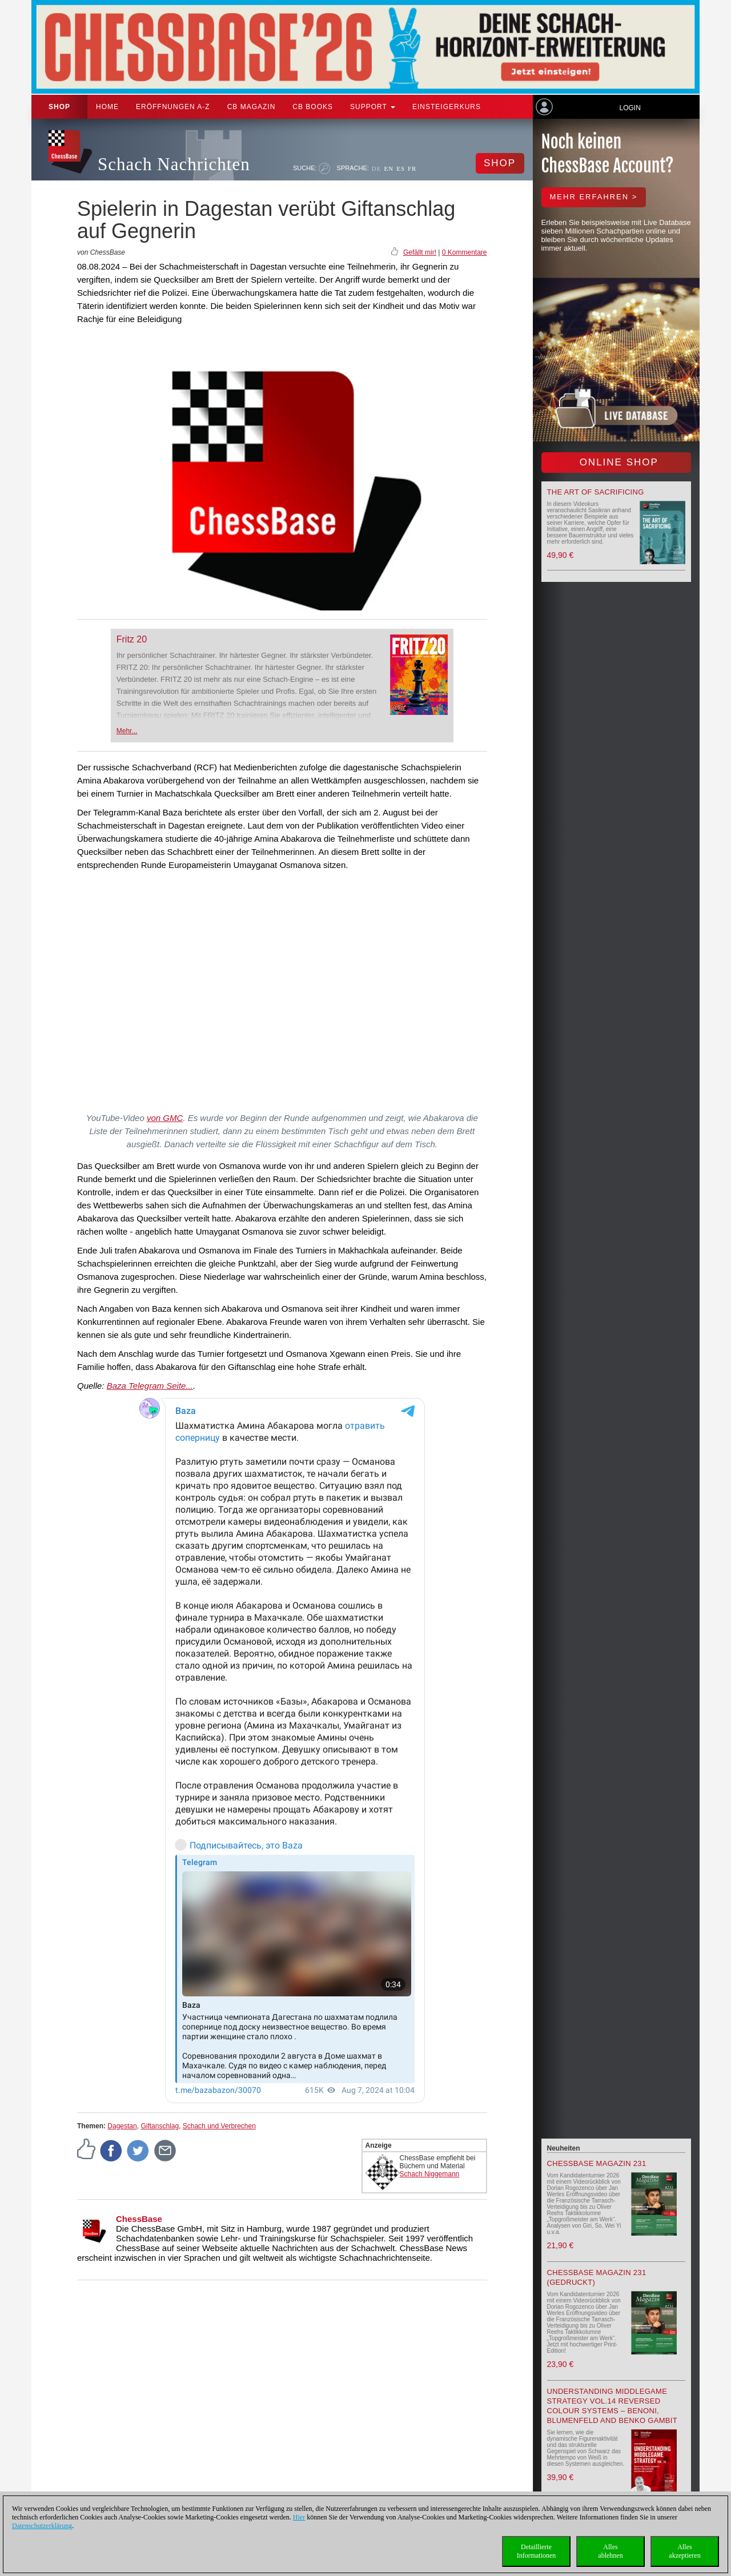 The image size is (731, 2576). I want to click on Schach Niggemann, so click(430, 2174).